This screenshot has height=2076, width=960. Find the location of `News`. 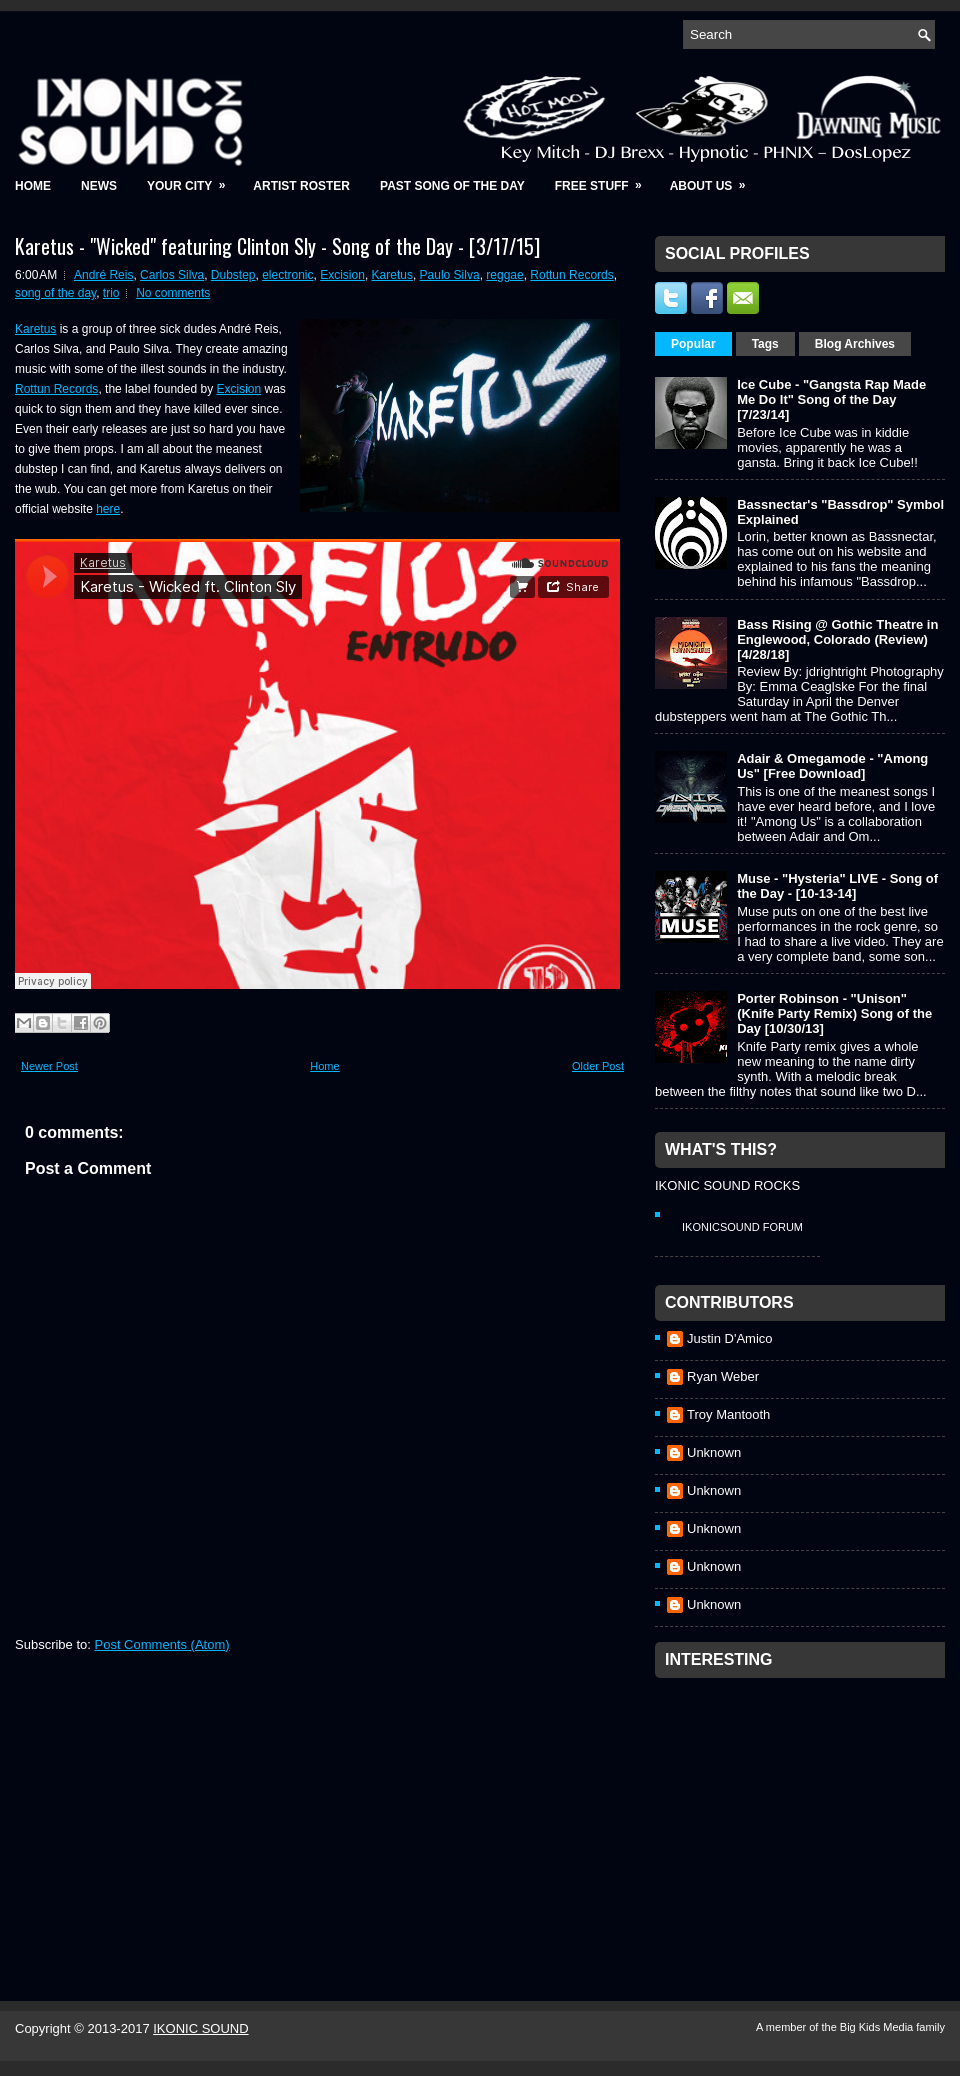

News is located at coordinates (99, 186).